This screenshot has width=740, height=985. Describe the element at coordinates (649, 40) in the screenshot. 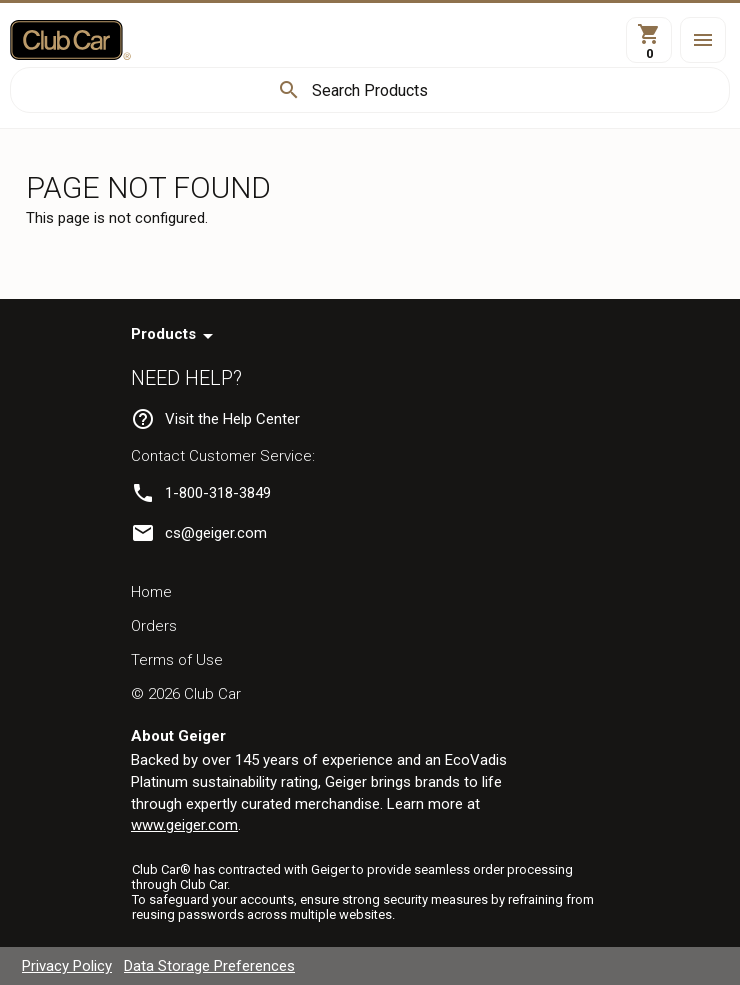

I see `[View Cart]` at that location.